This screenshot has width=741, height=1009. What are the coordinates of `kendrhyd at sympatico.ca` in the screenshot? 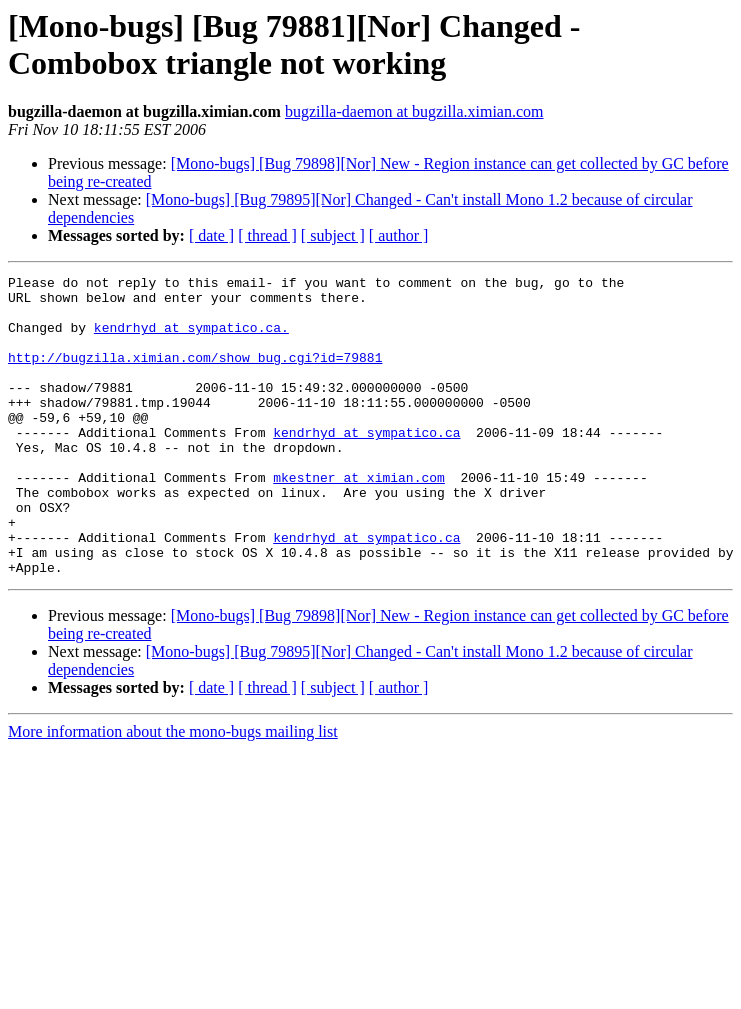 It's located at (366, 465).